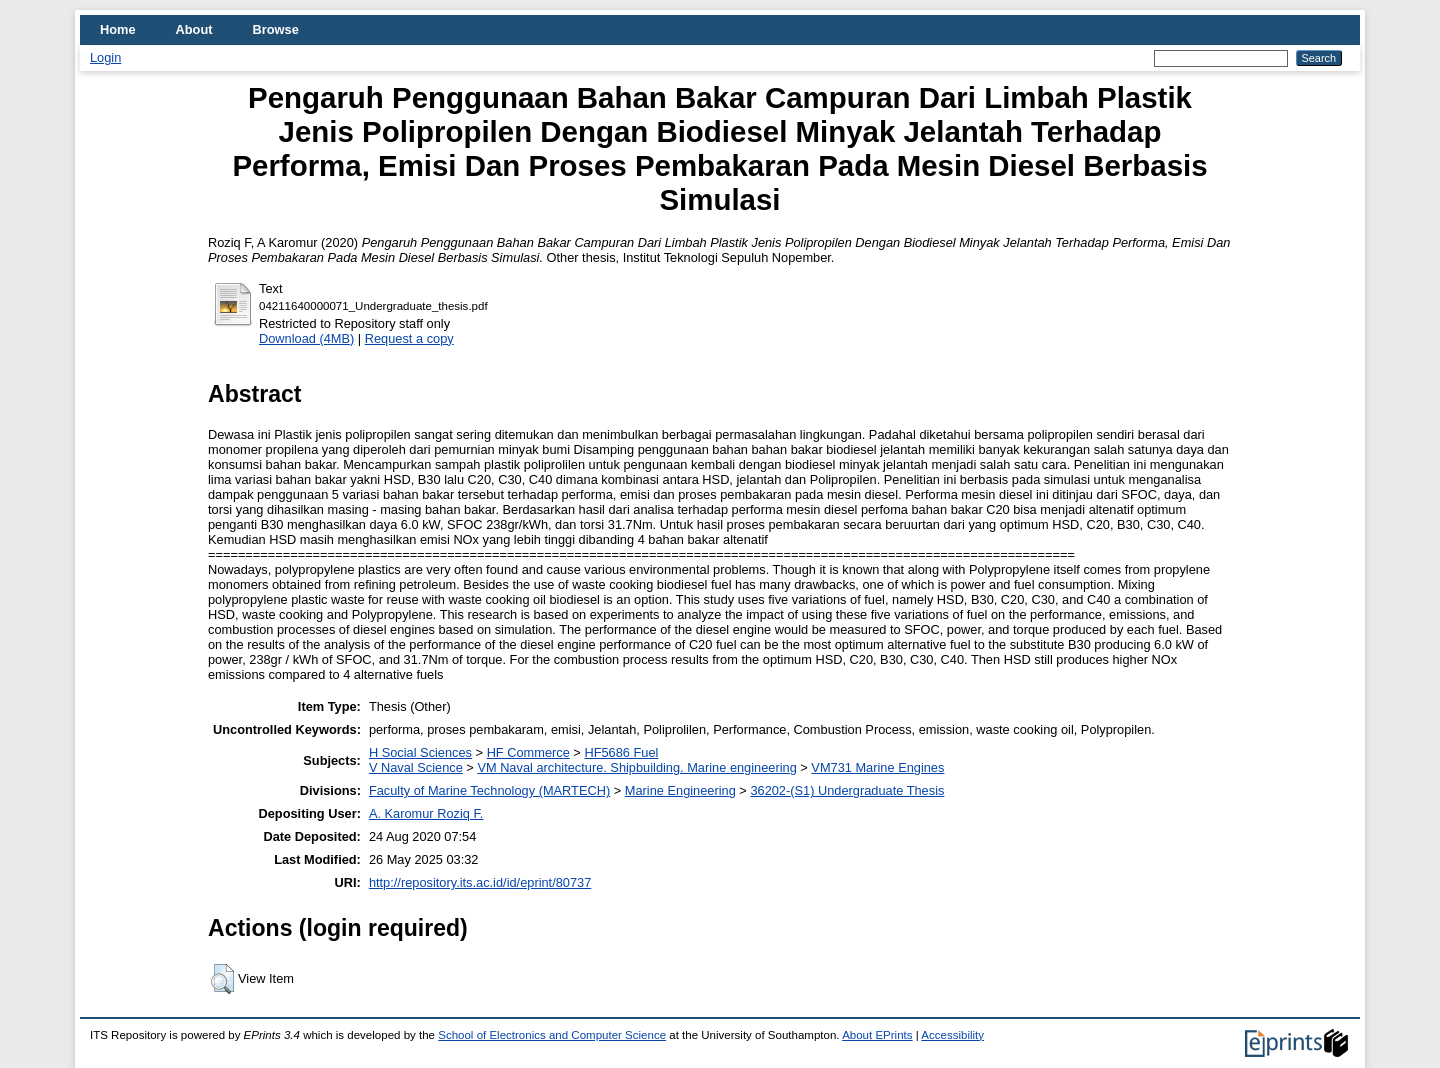 This screenshot has width=1440, height=1068. I want to click on HF Commerce, so click(528, 752).